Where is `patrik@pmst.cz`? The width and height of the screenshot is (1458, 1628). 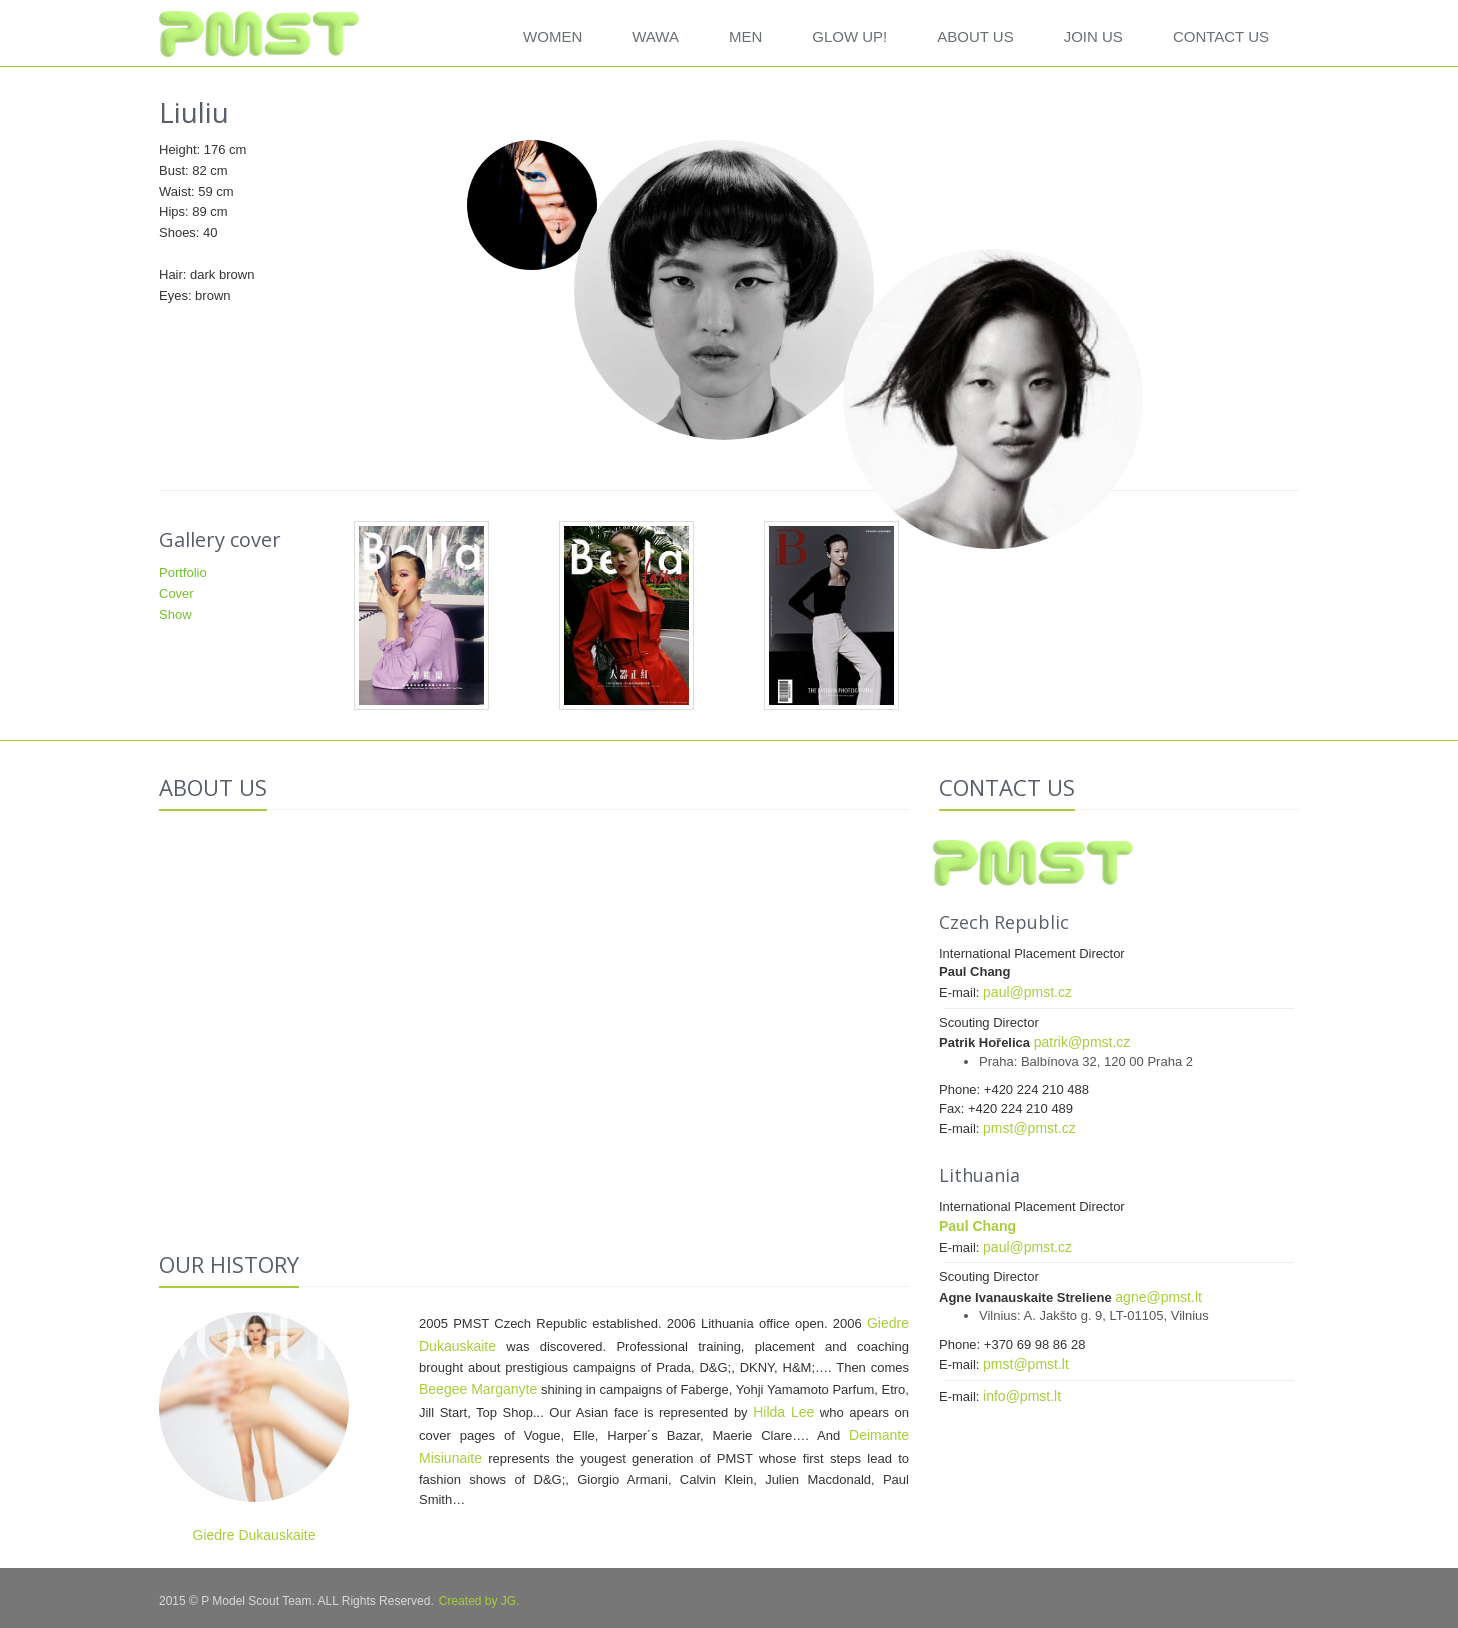
patrik@pmst.cz is located at coordinates (1082, 1042).